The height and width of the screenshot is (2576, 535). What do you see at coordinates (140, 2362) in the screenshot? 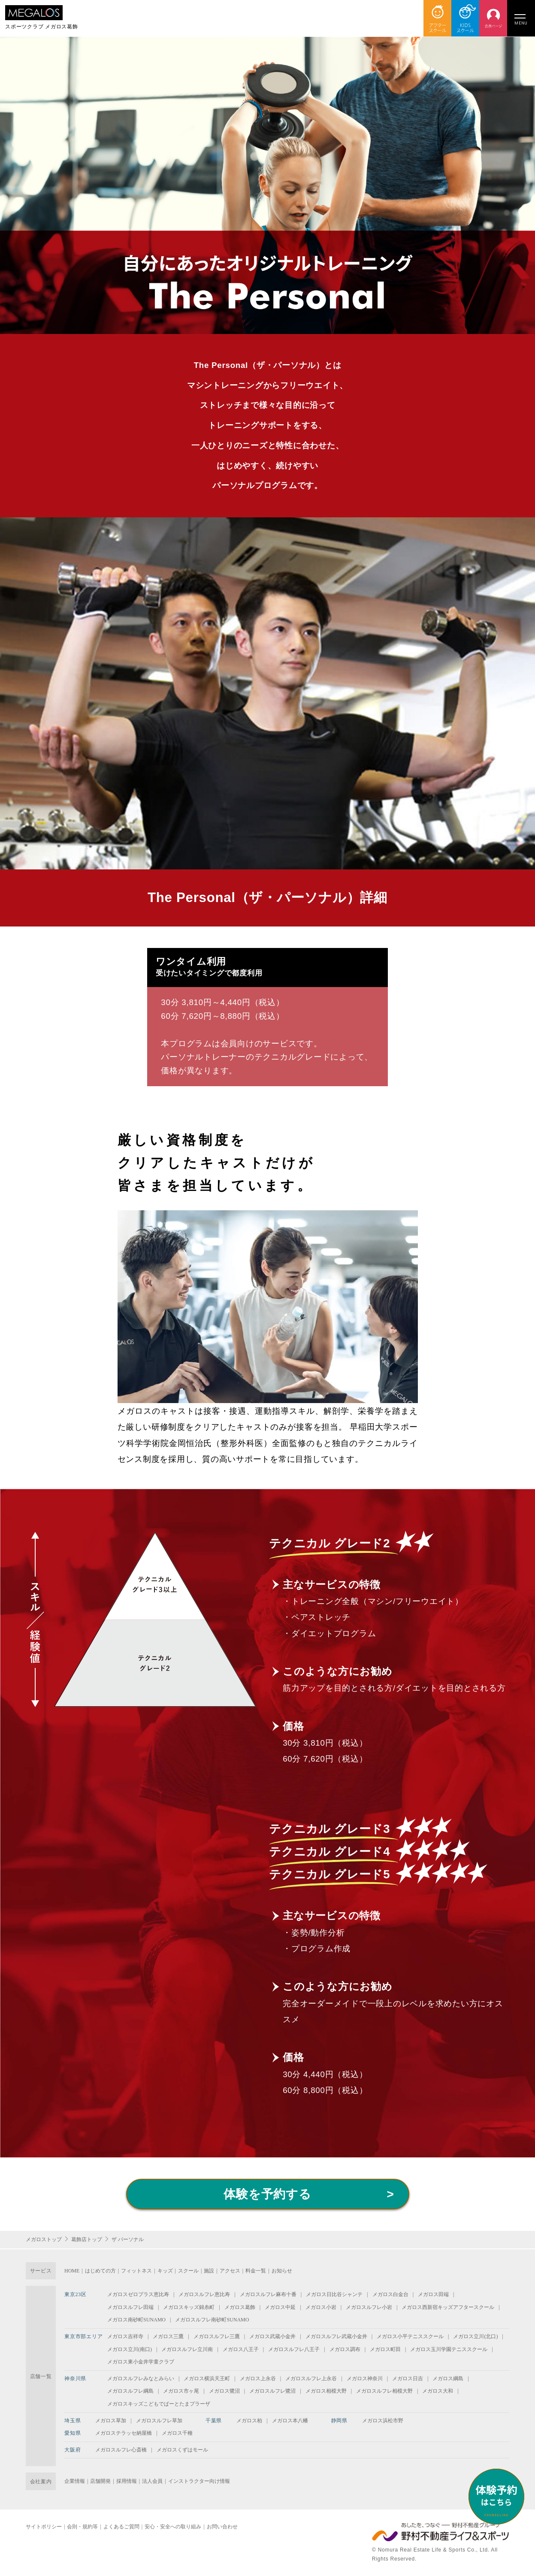
I see `メガロス東小金井学童クラブ` at bounding box center [140, 2362].